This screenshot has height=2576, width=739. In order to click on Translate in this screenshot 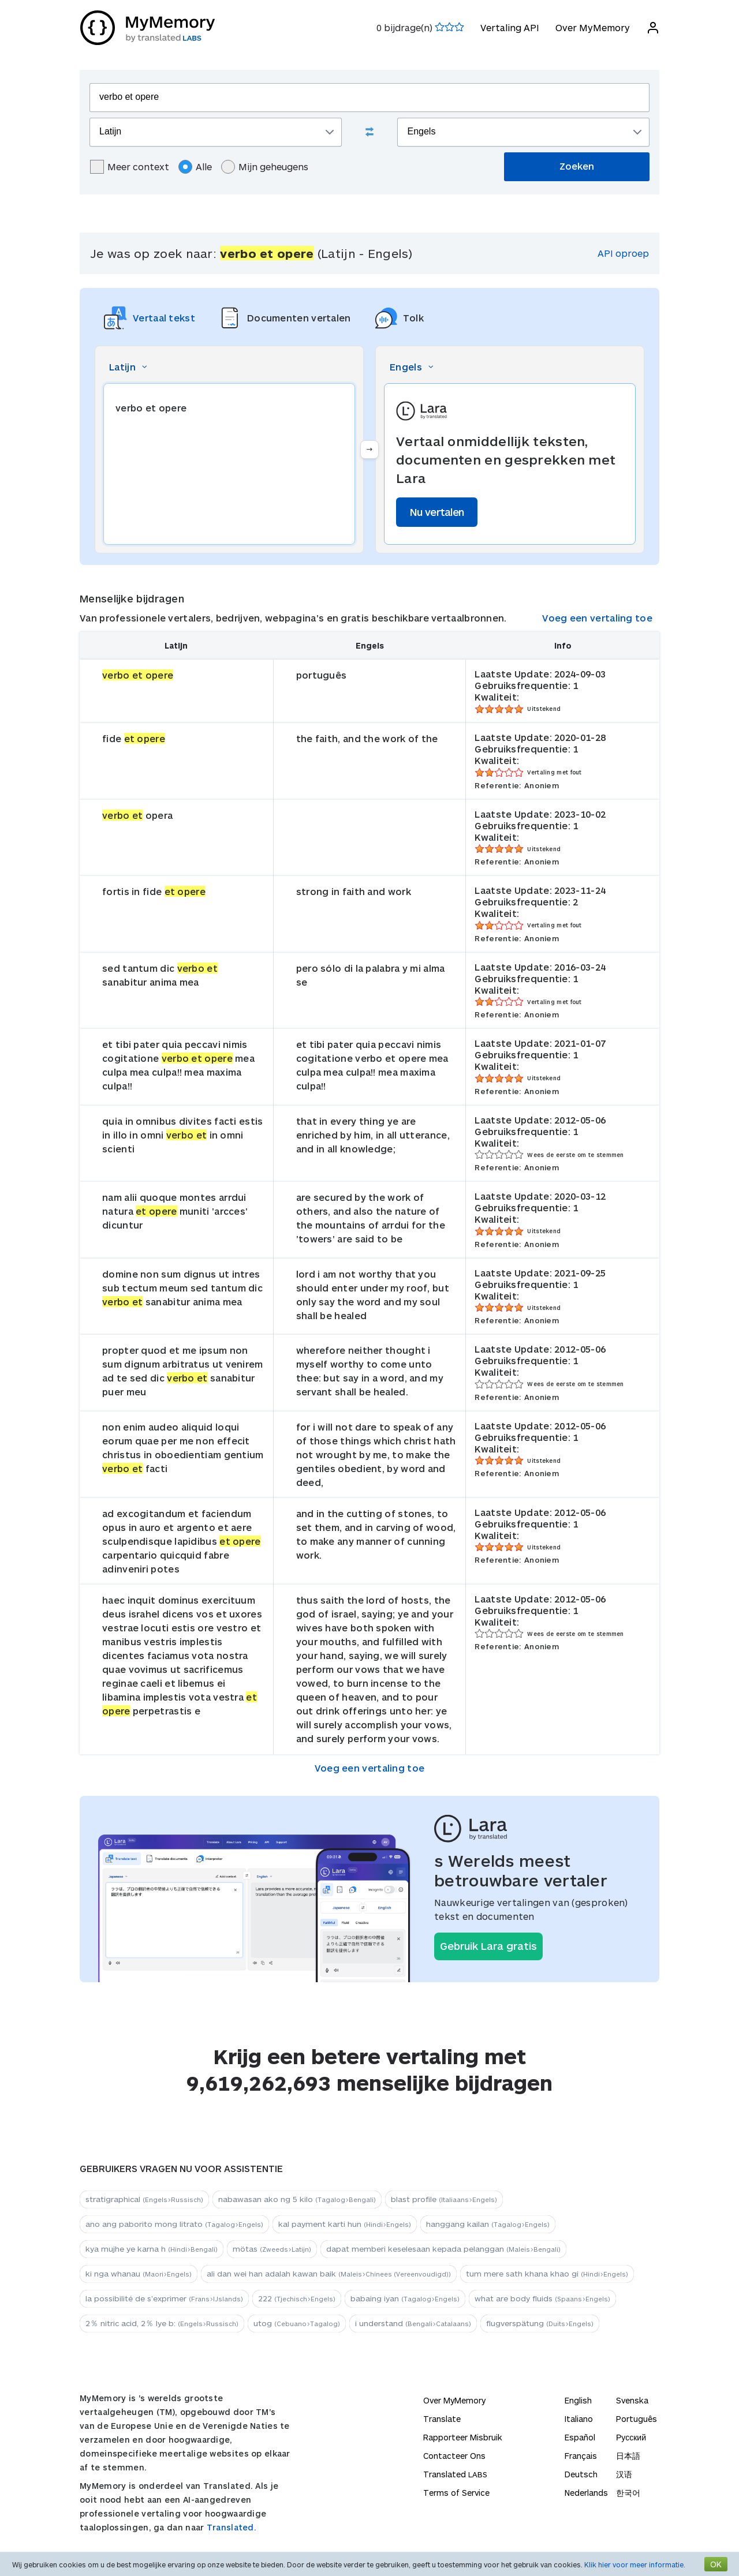, I will do `click(442, 2419)`.